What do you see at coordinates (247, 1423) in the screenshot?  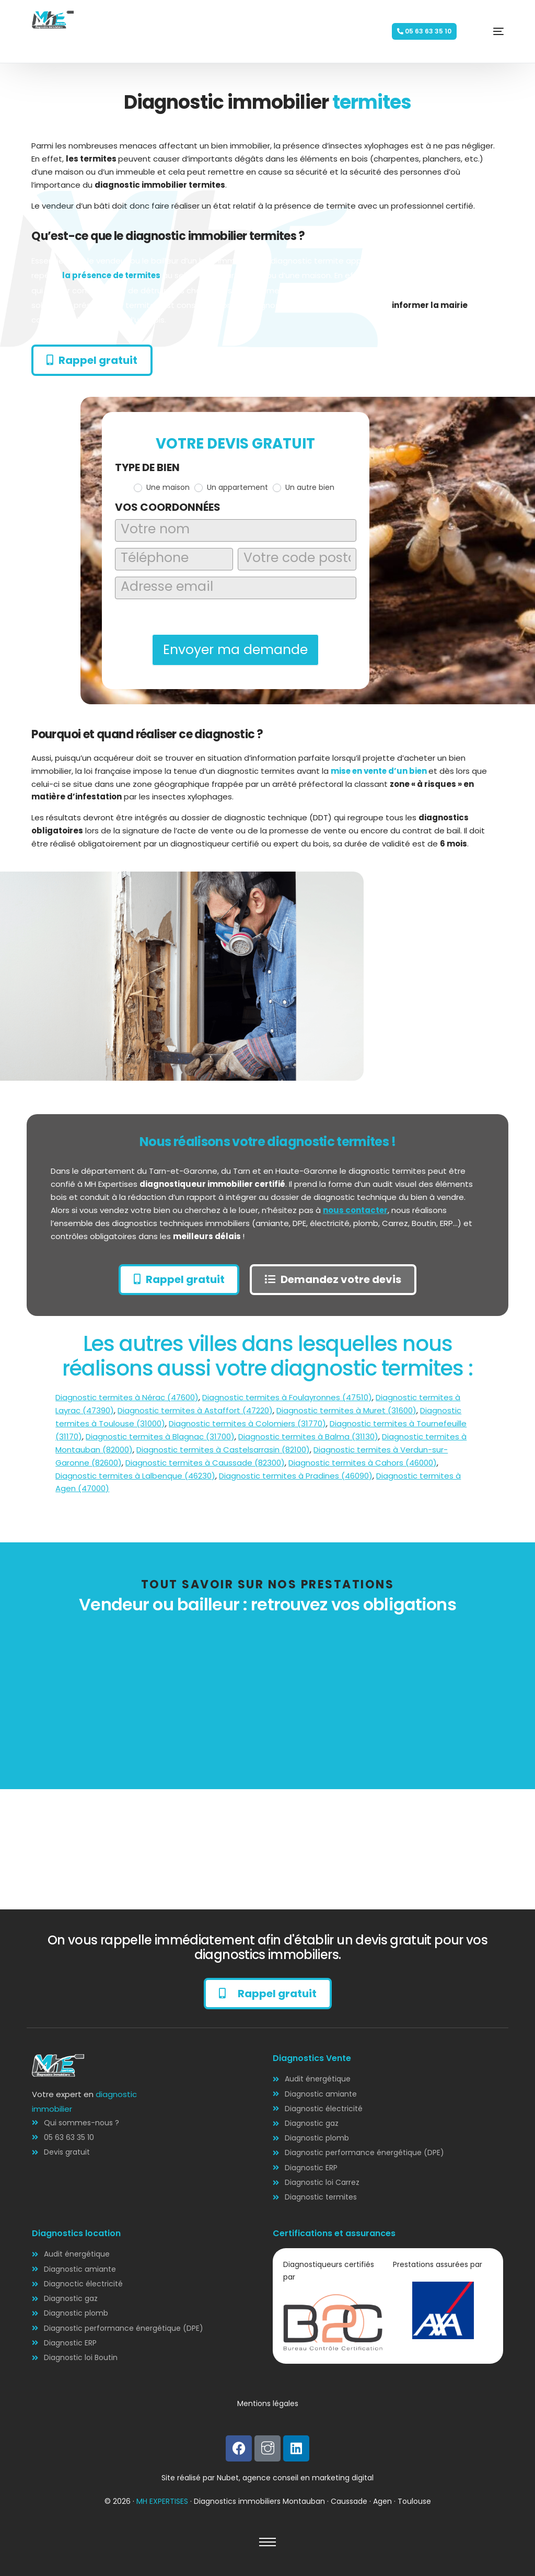 I see `Diagnostic termites à Colomiers (31770)` at bounding box center [247, 1423].